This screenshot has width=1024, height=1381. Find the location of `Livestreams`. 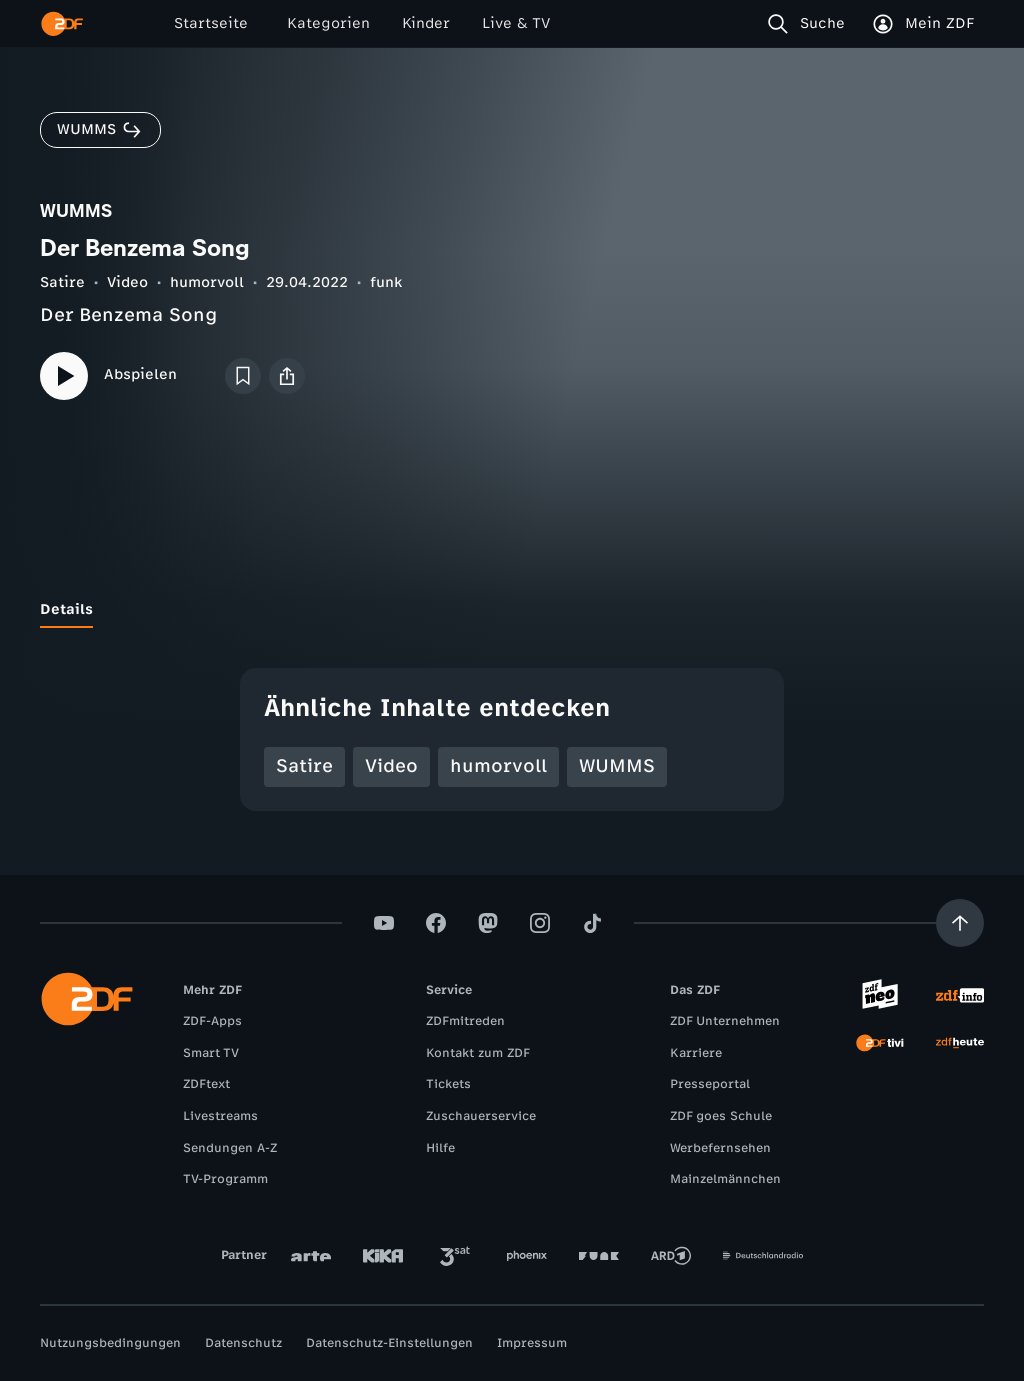

Livestreams is located at coordinates (220, 1116).